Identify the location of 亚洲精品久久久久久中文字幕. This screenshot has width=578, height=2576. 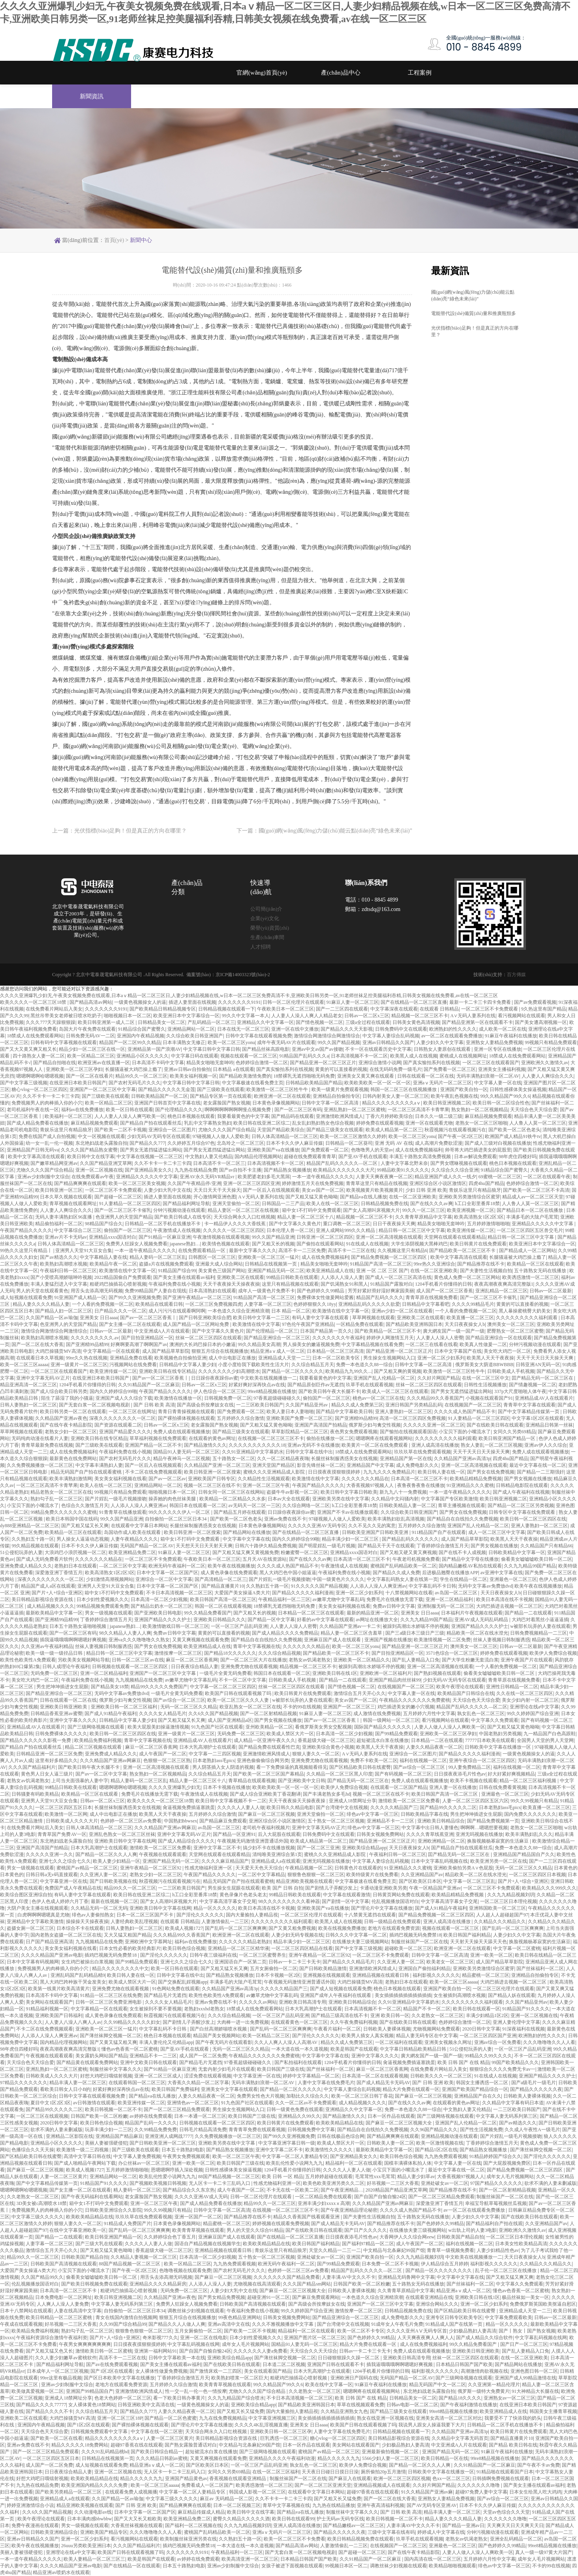
(147, 1176).